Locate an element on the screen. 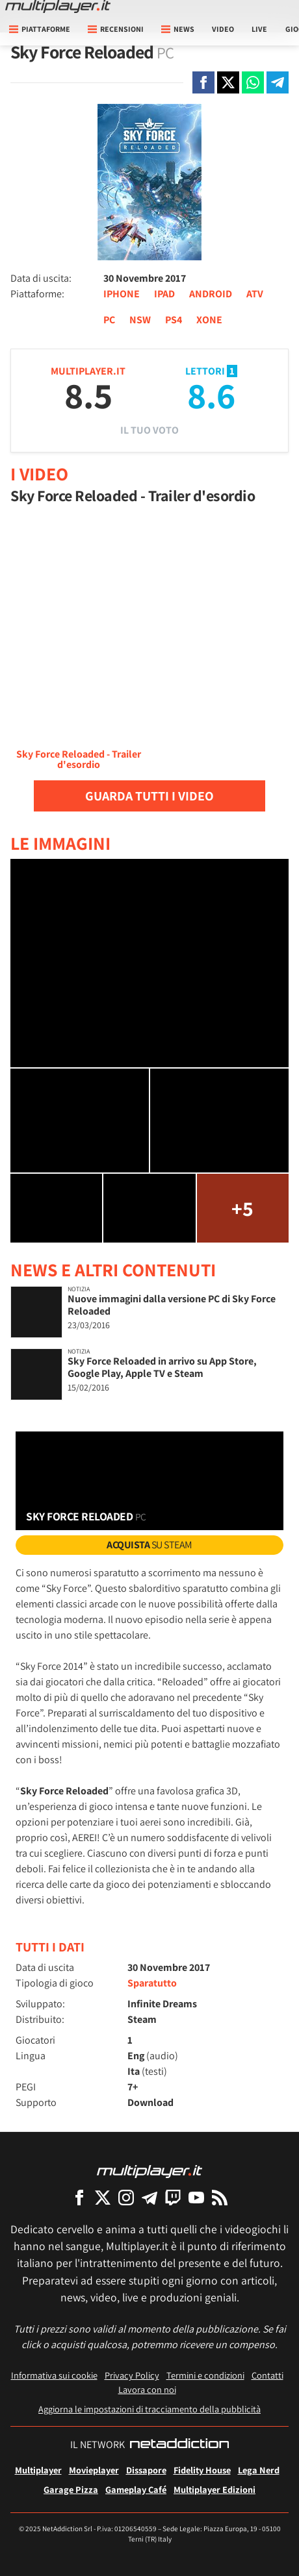  [Multiplayer su X] is located at coordinates (102, 2197).